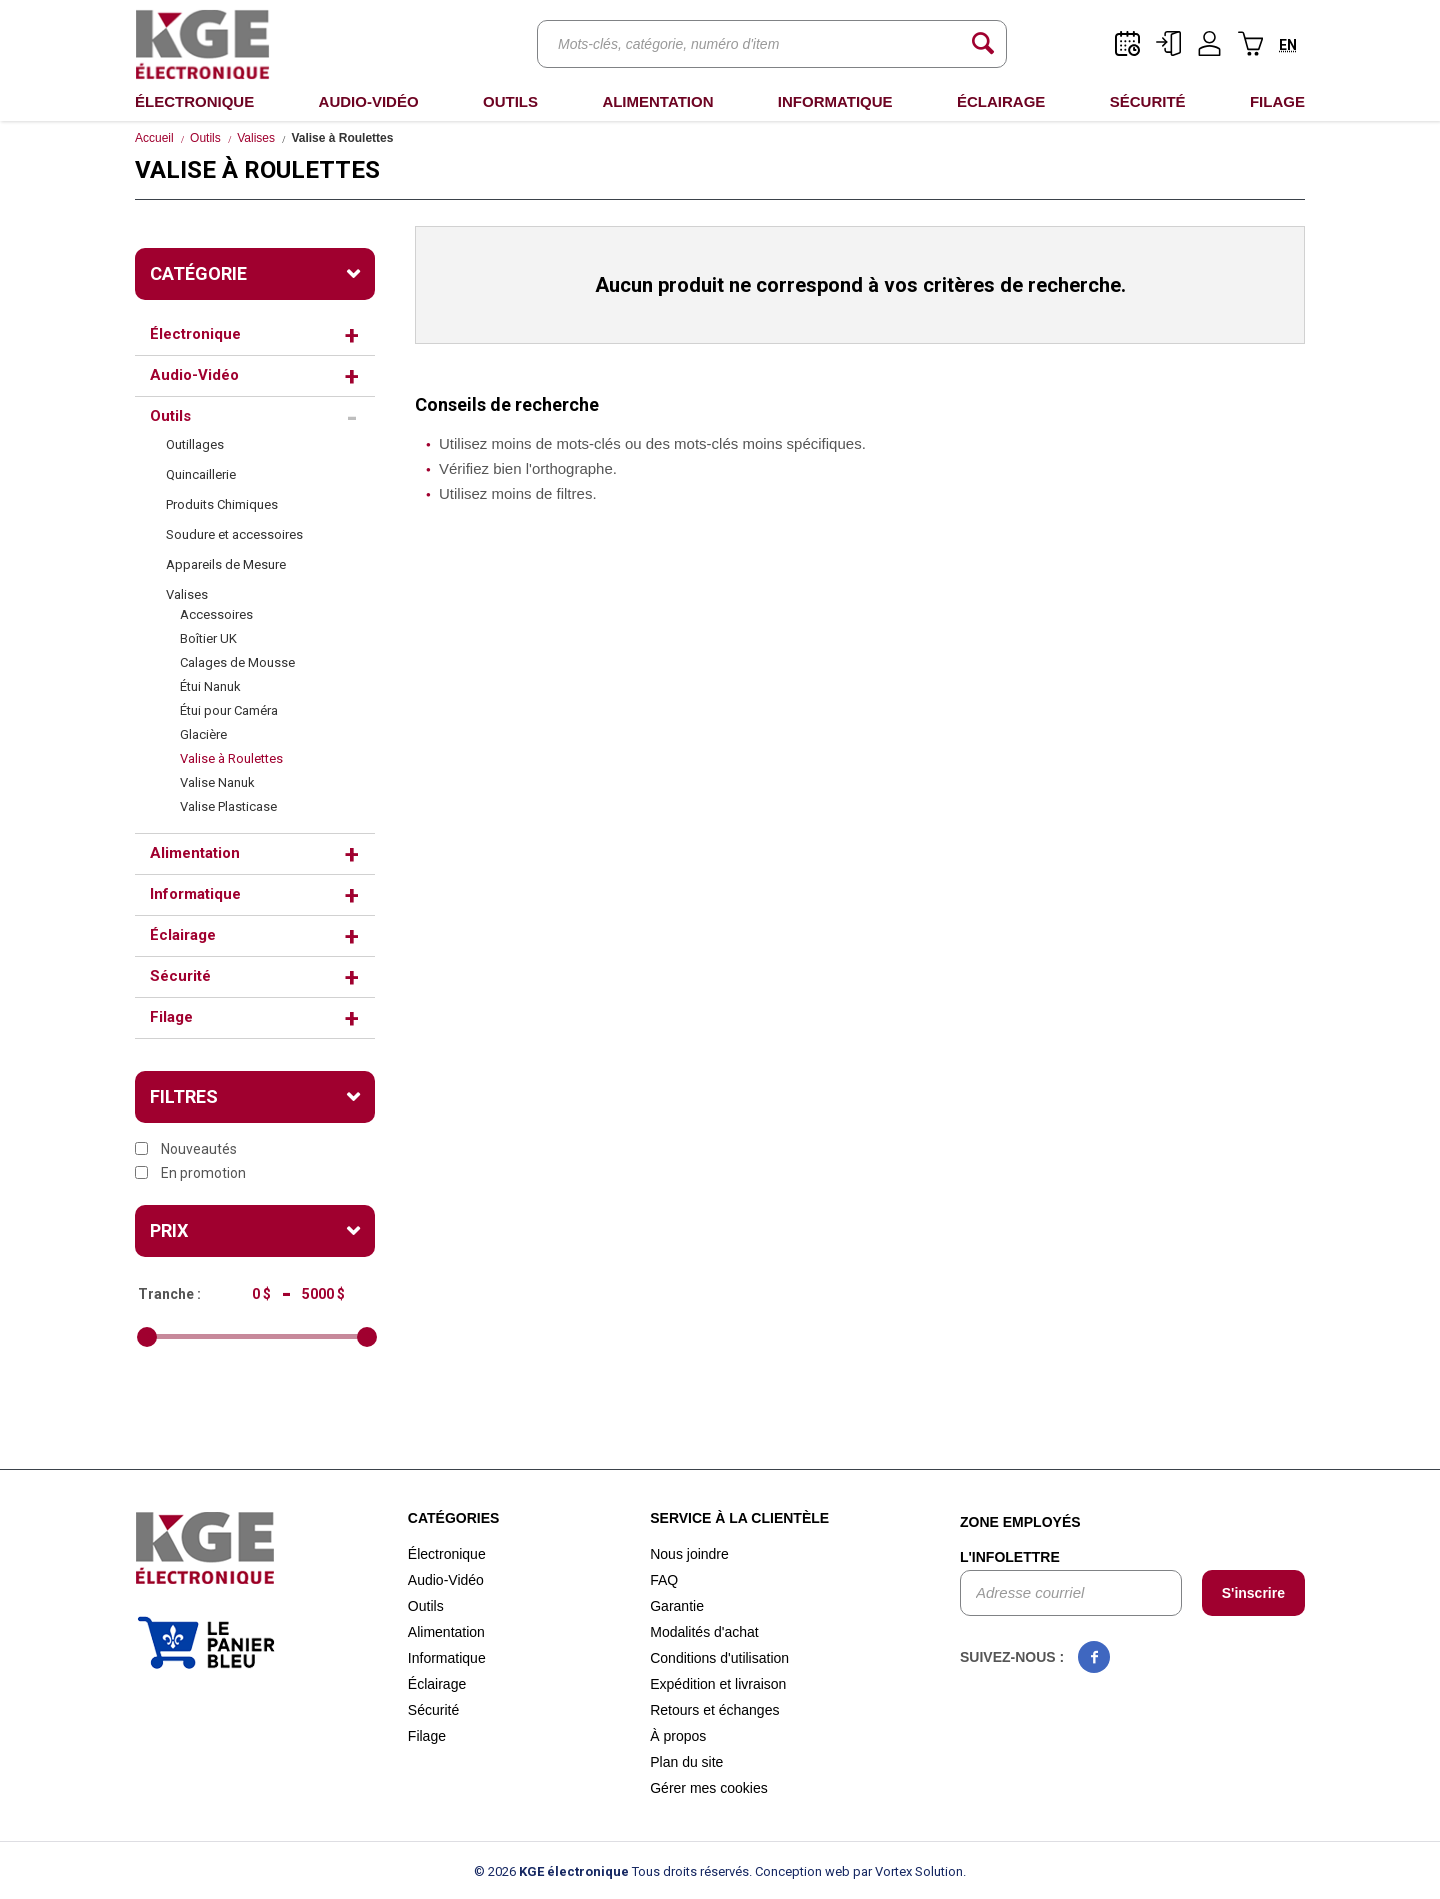  What do you see at coordinates (194, 101) in the screenshot?
I see `Électronique` at bounding box center [194, 101].